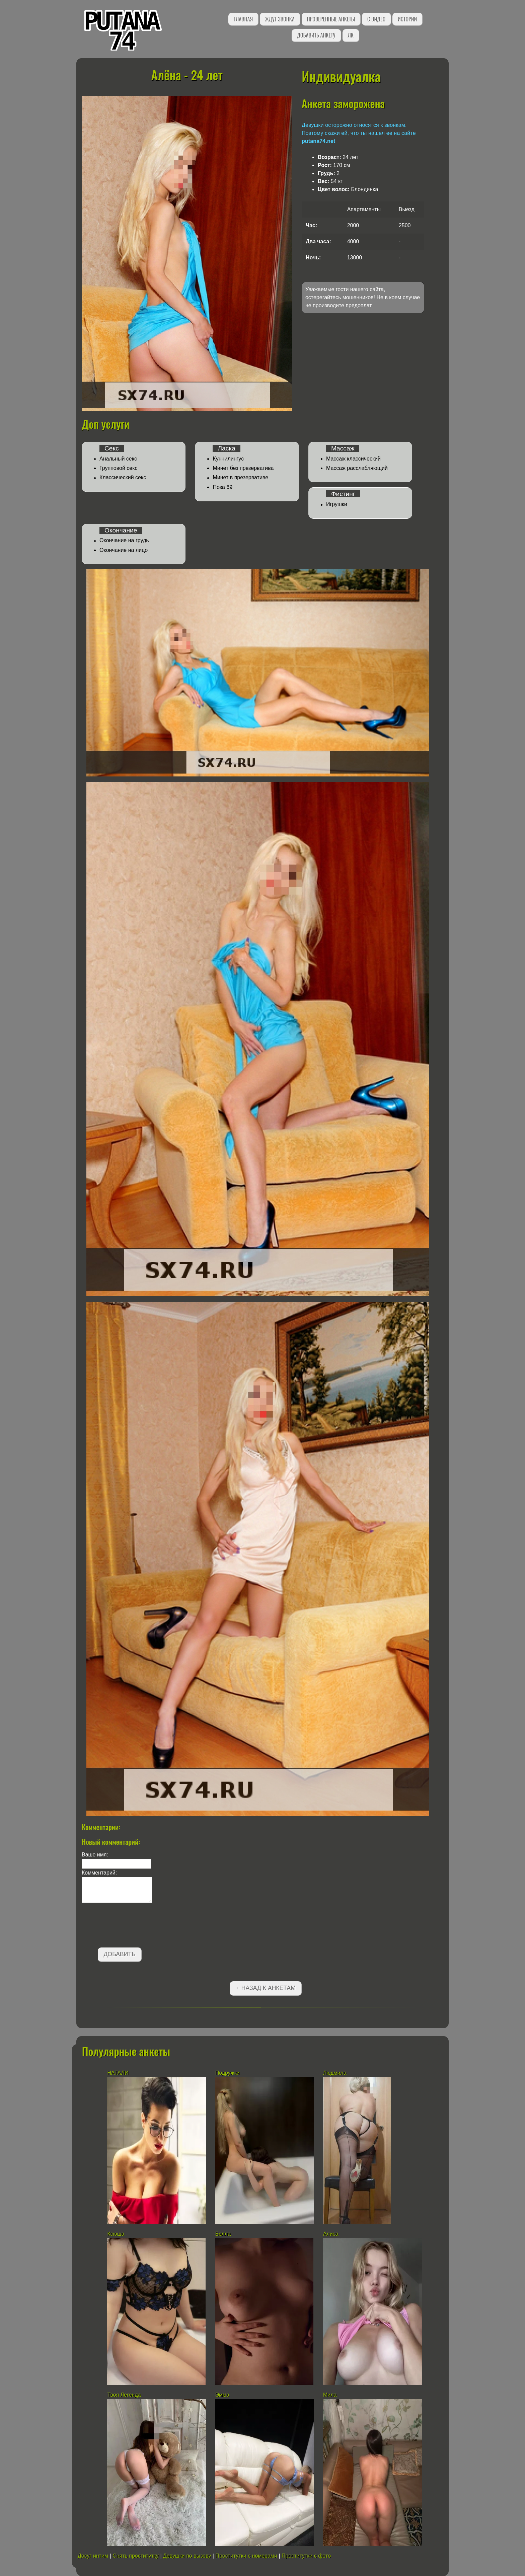 Image resolution: width=525 pixels, height=2576 pixels. Describe the element at coordinates (330, 2395) in the screenshot. I see `Мила` at that location.